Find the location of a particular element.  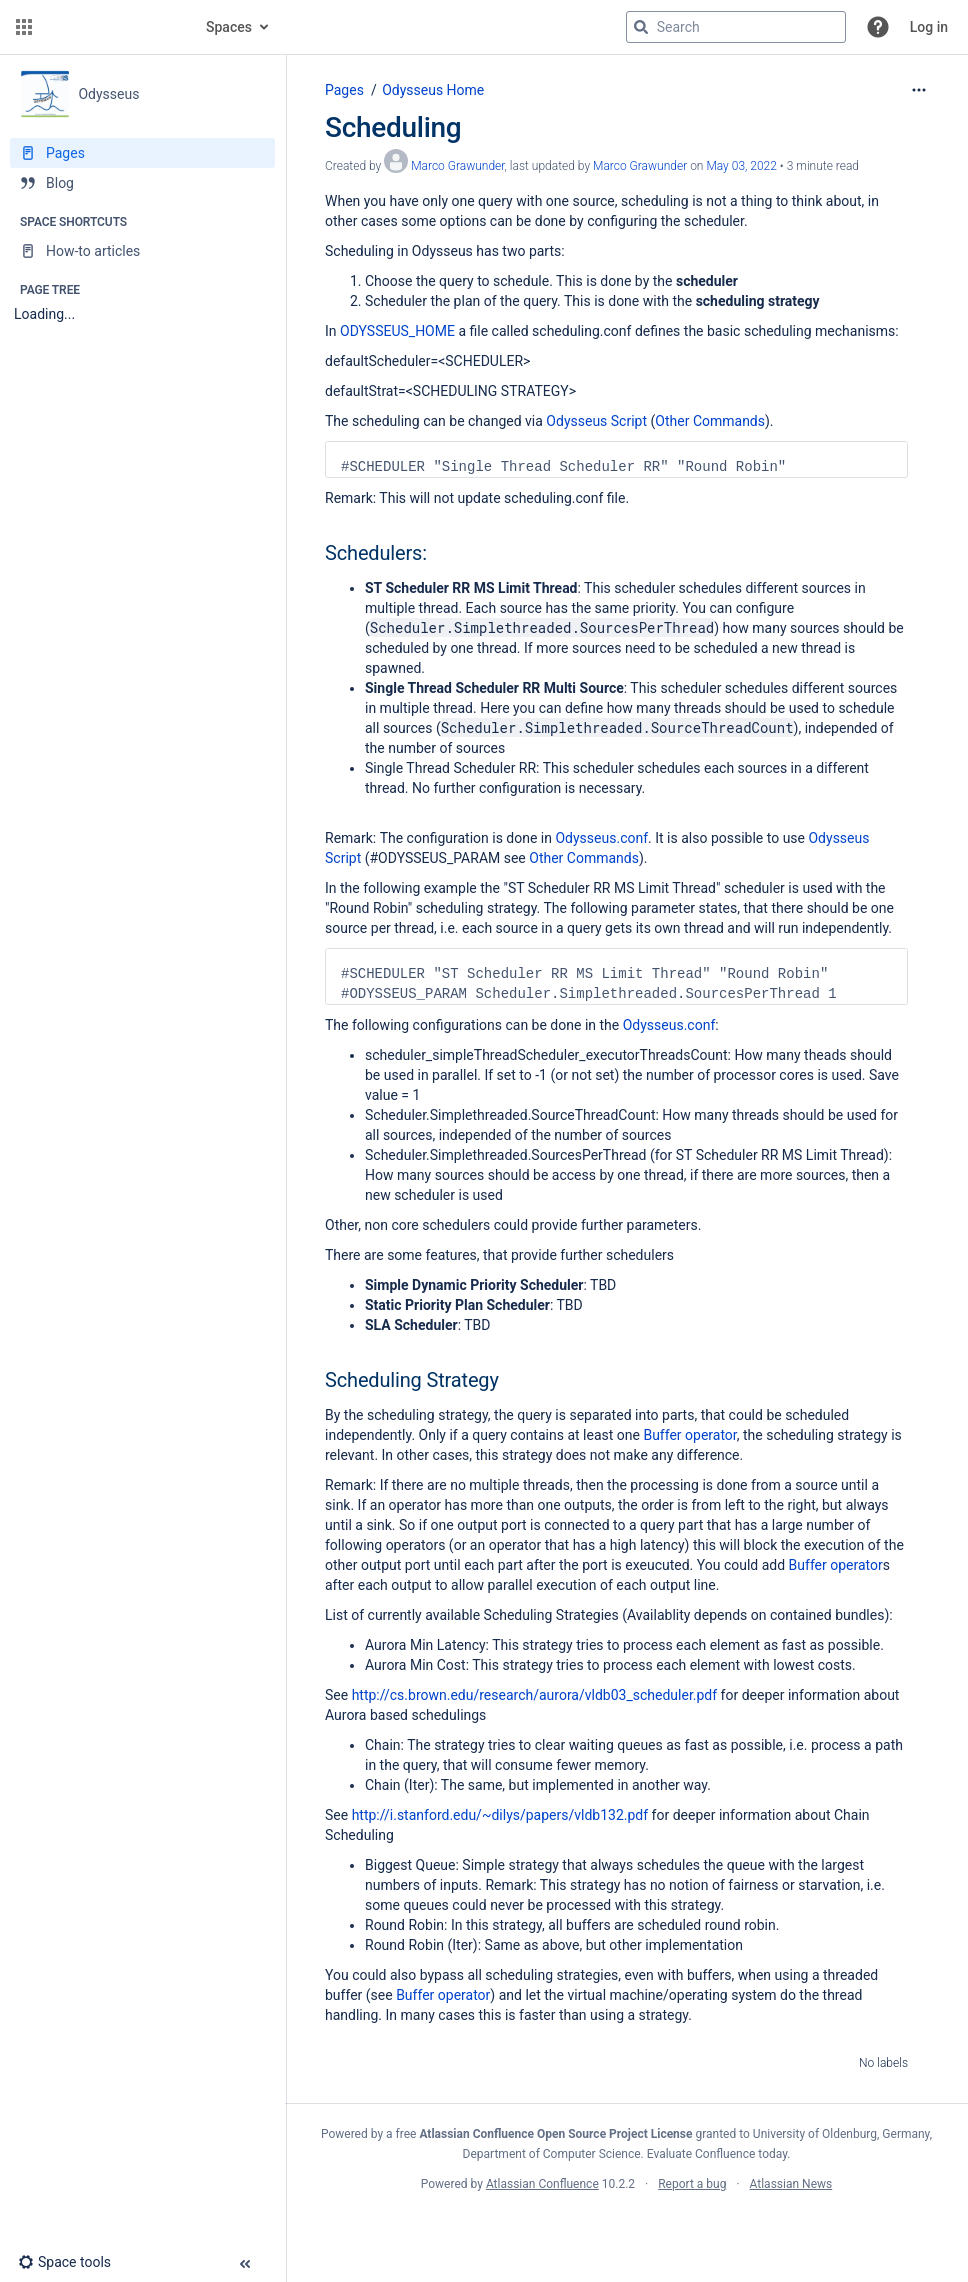

Atlassian is located at coordinates (626, 2228).